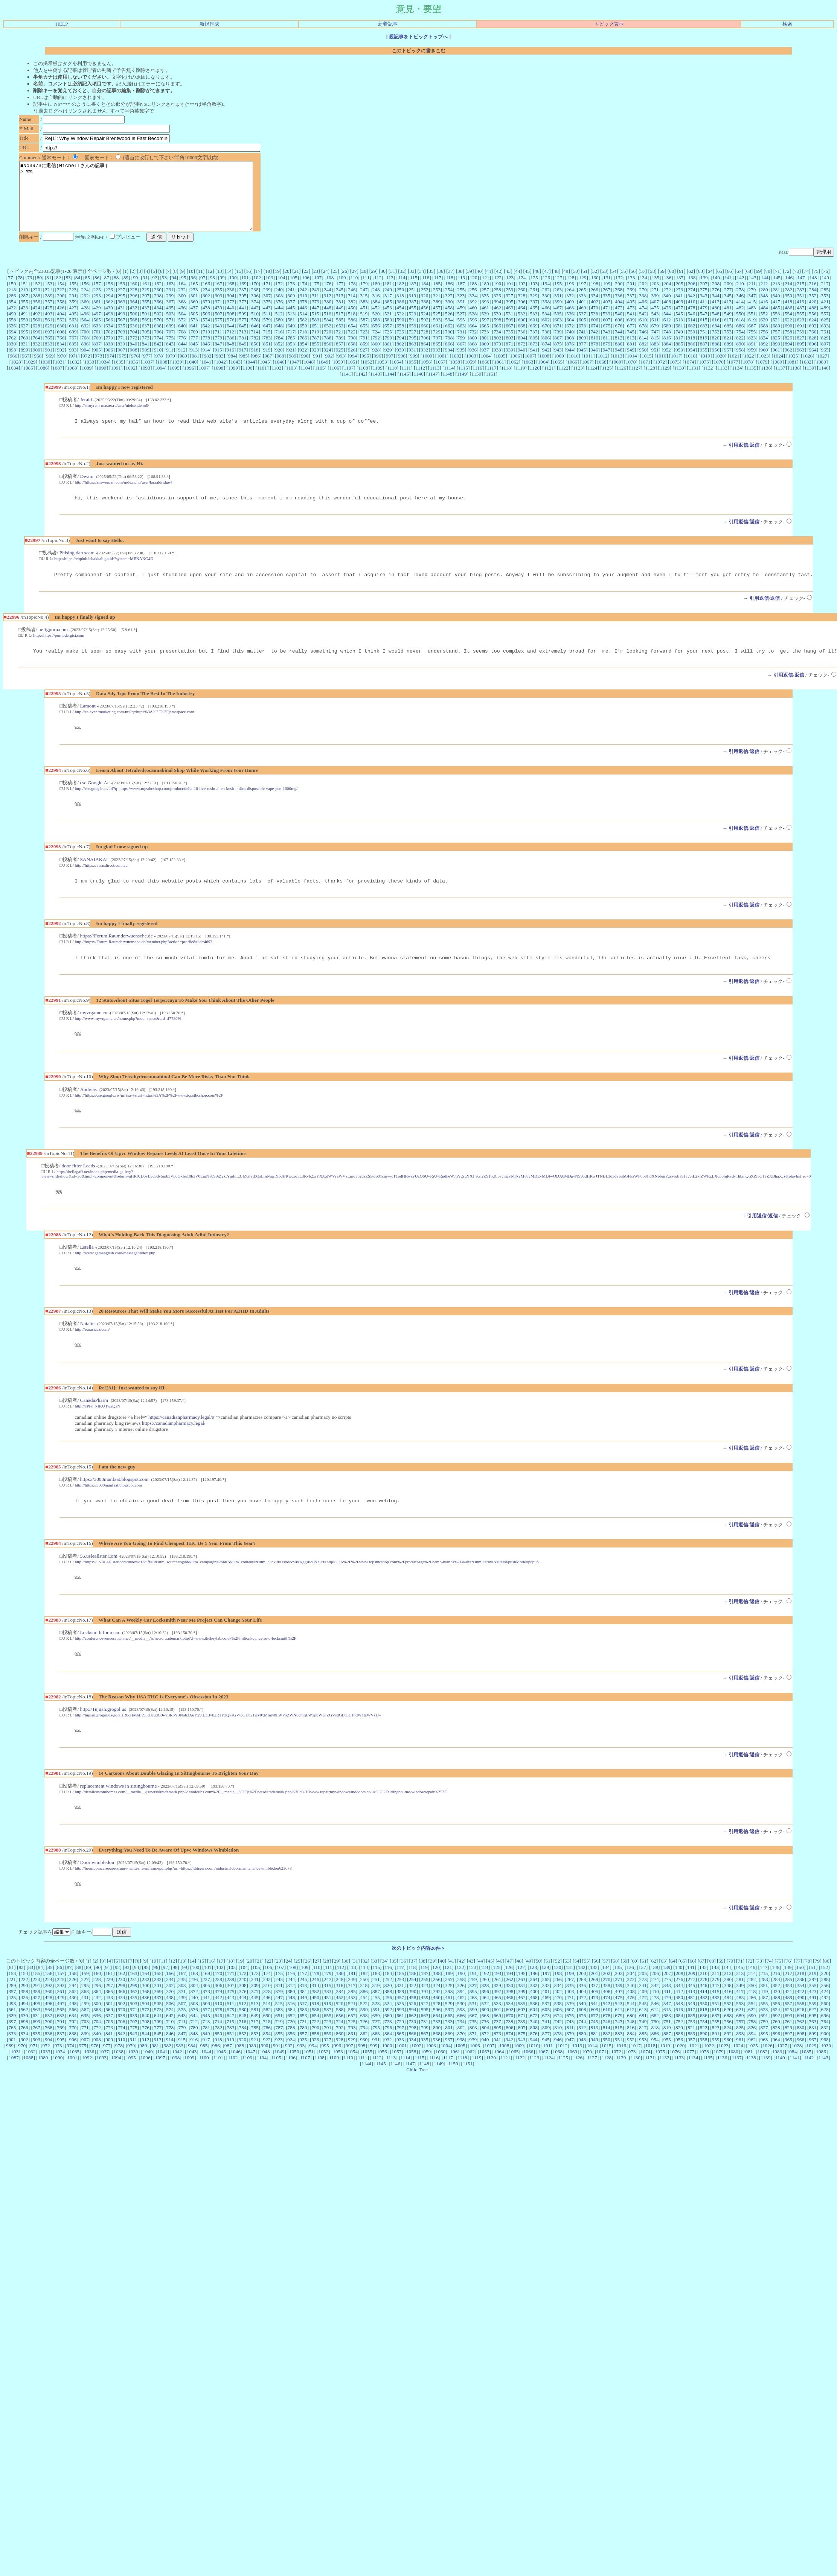 Image resolution: width=837 pixels, height=2576 pixels. What do you see at coordinates (509, 297) in the screenshot?
I see `191` at bounding box center [509, 297].